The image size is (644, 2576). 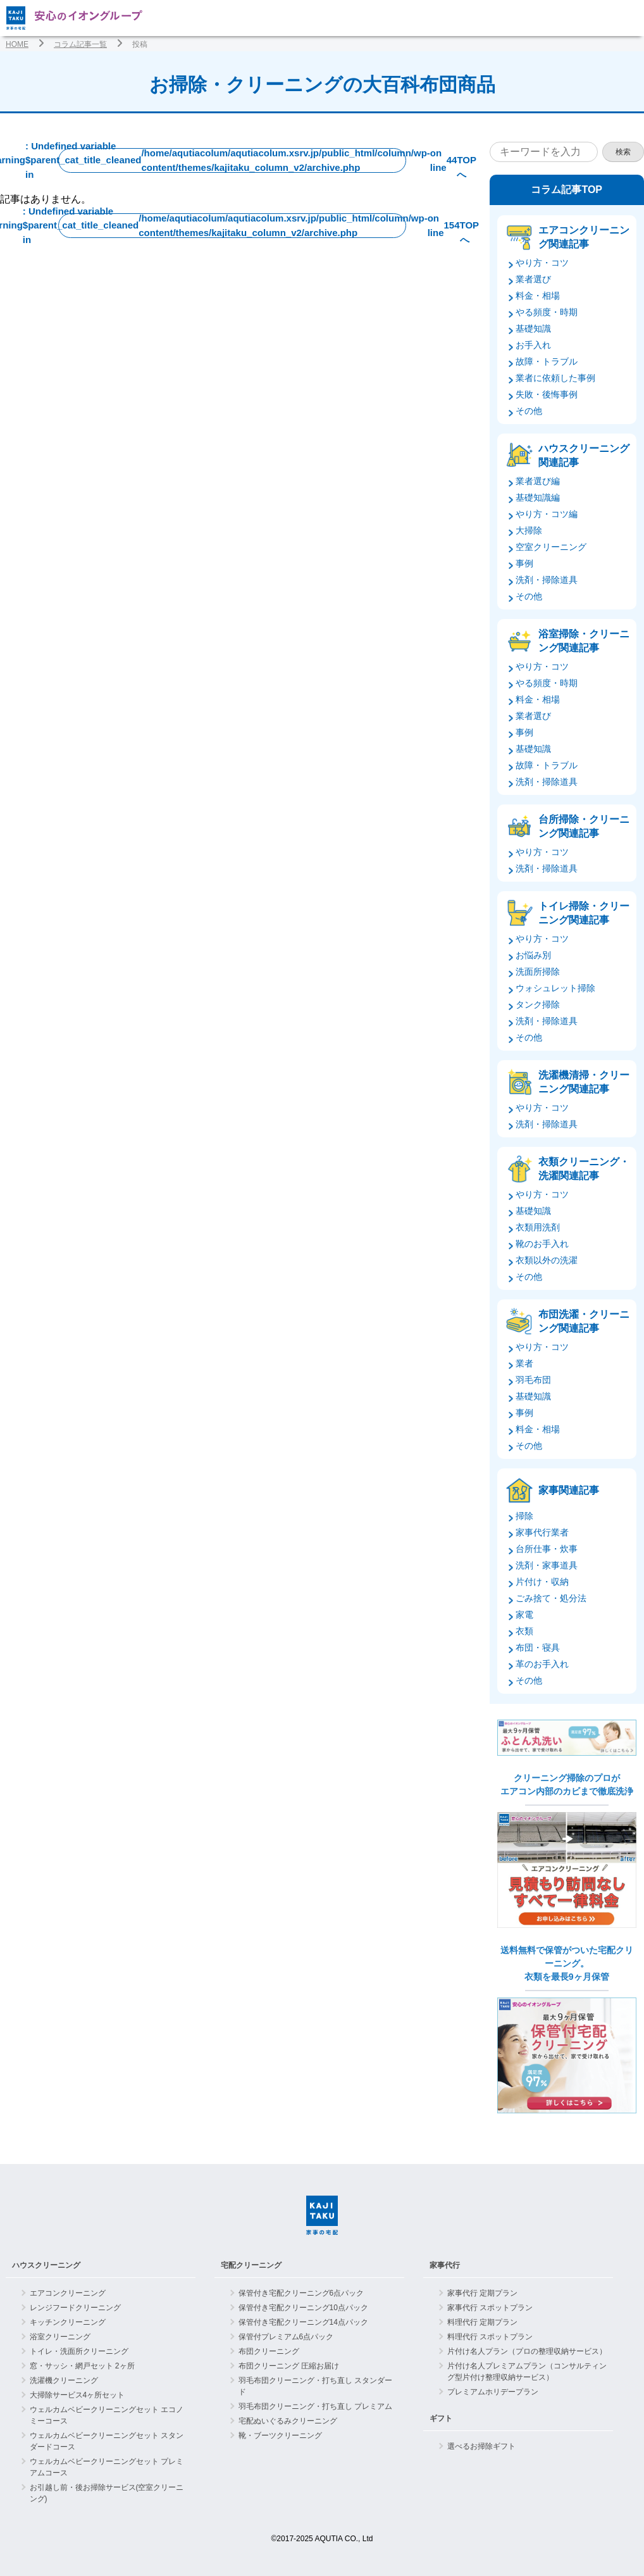 What do you see at coordinates (542, 1532) in the screenshot?
I see `家事代行業者` at bounding box center [542, 1532].